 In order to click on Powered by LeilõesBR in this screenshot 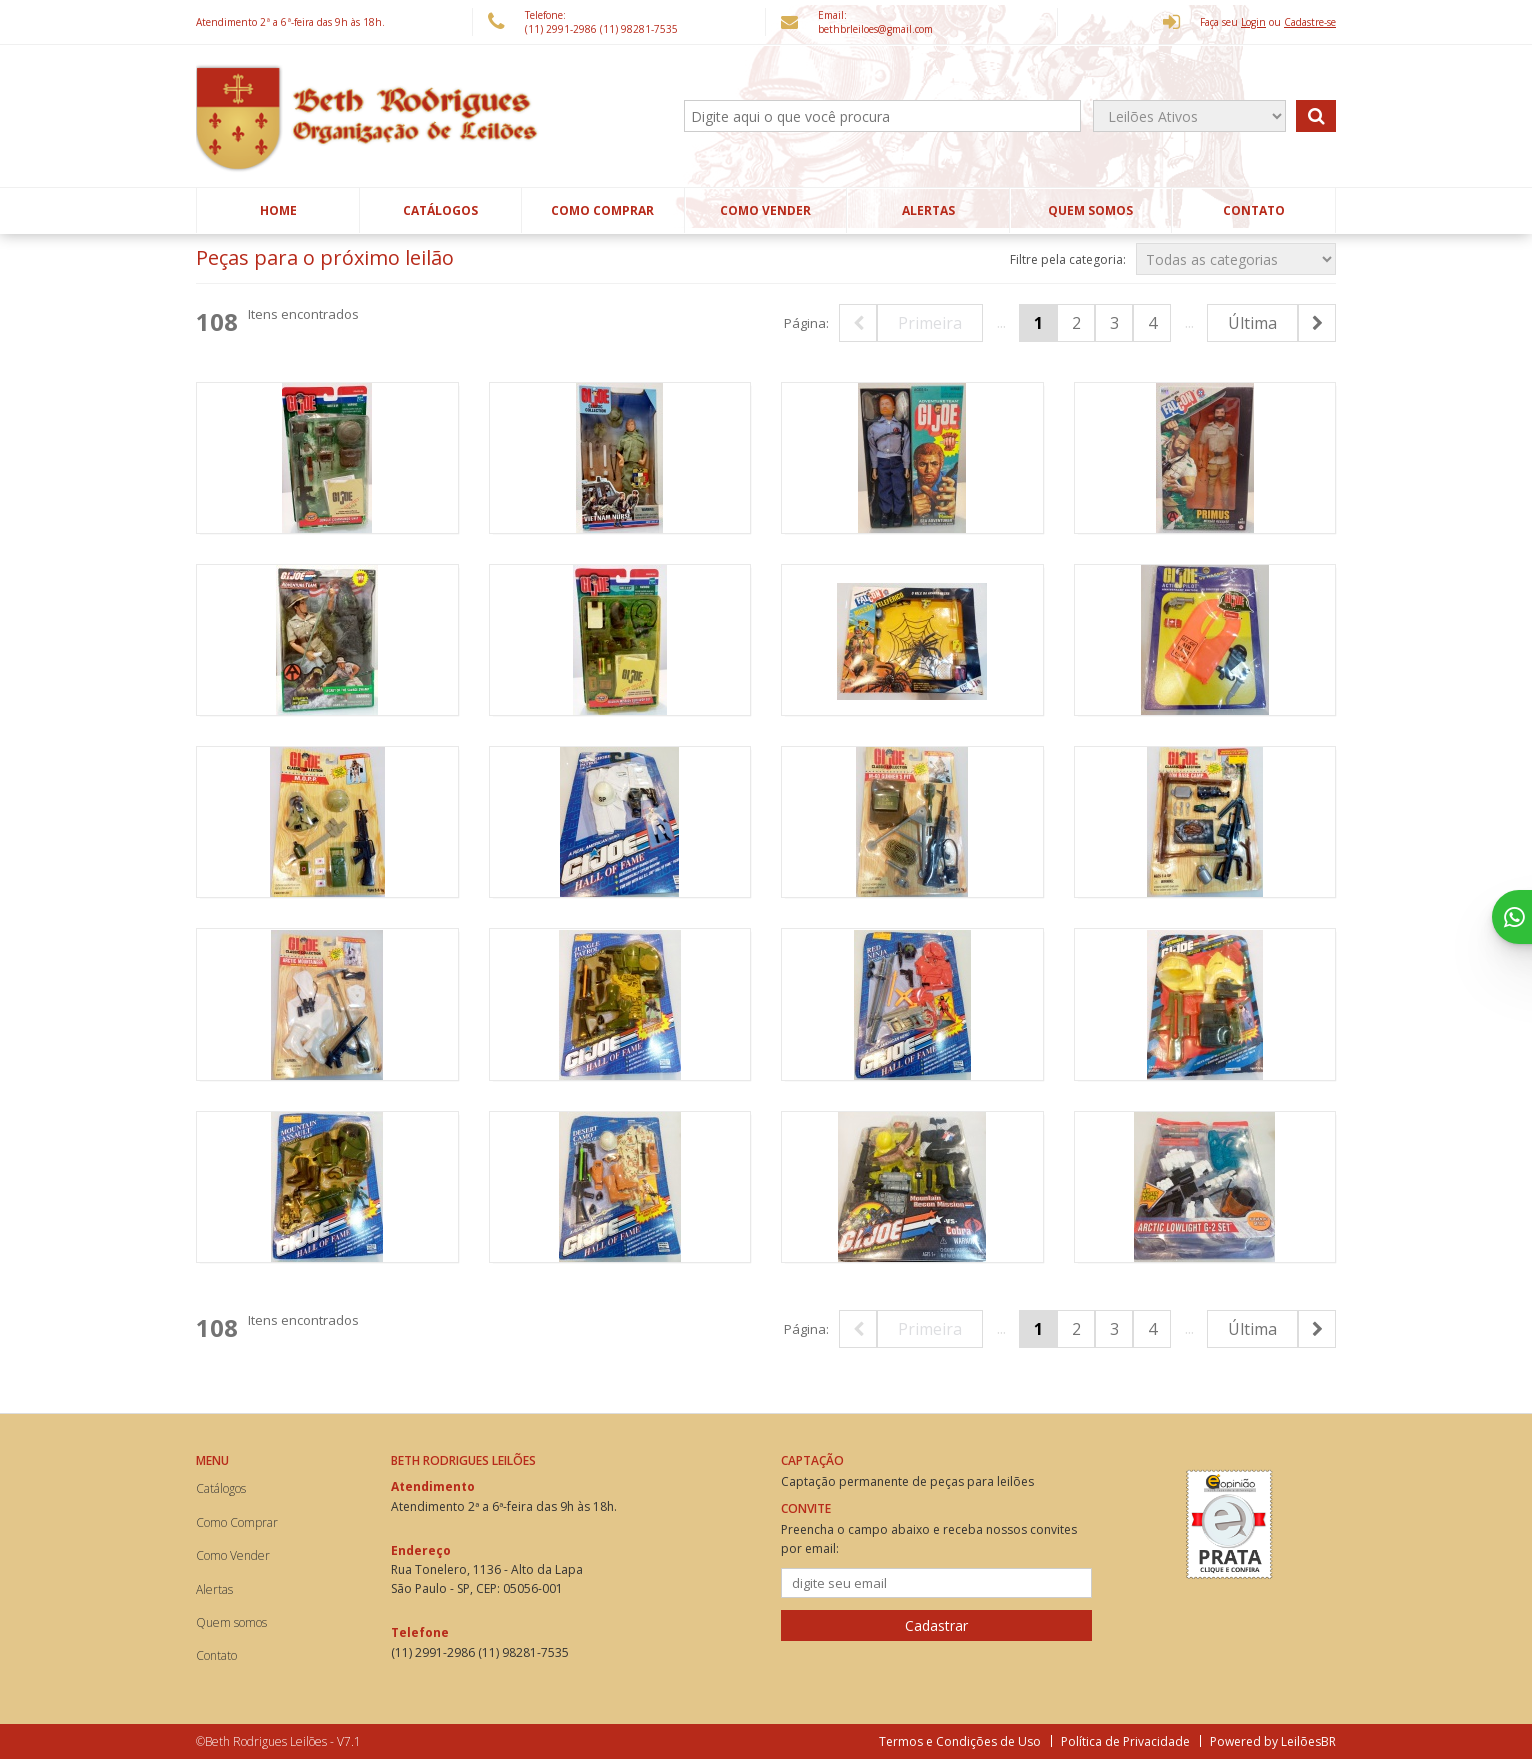, I will do `click(1273, 1741)`.